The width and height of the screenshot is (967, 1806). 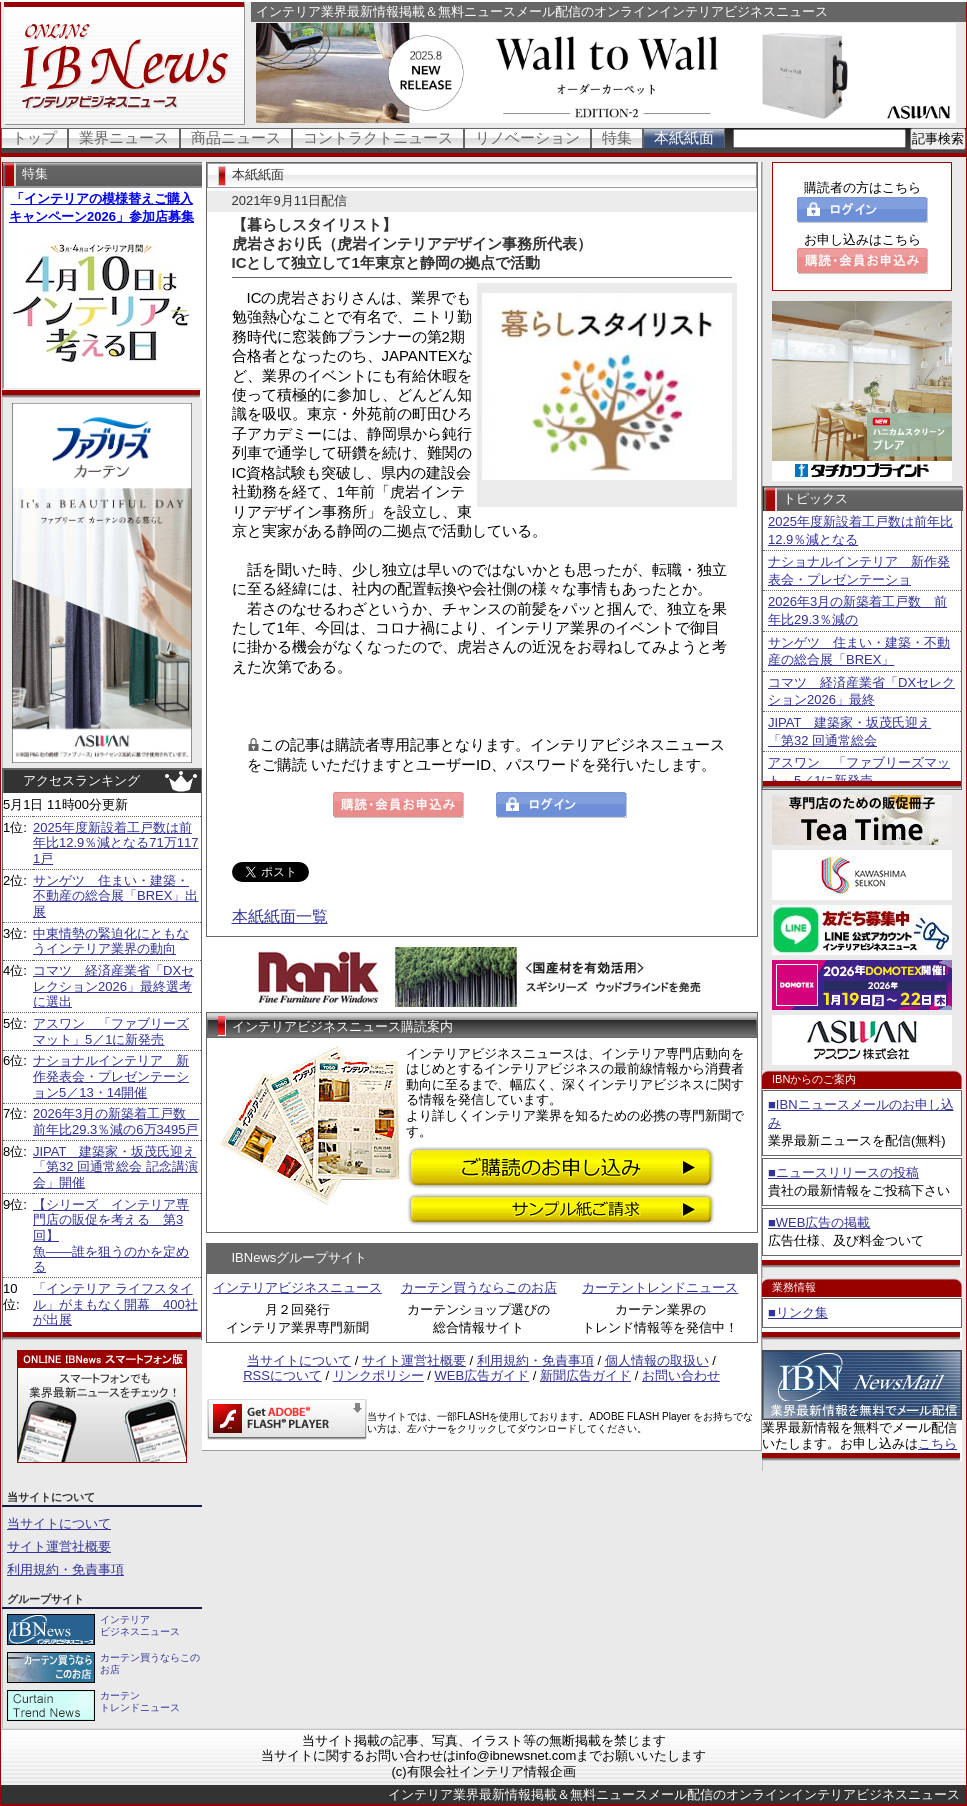 What do you see at coordinates (111, 1076) in the screenshot?
I see `ナショナルインテリア 新作発表会・プレゼンテーション5／13・14開催` at bounding box center [111, 1076].